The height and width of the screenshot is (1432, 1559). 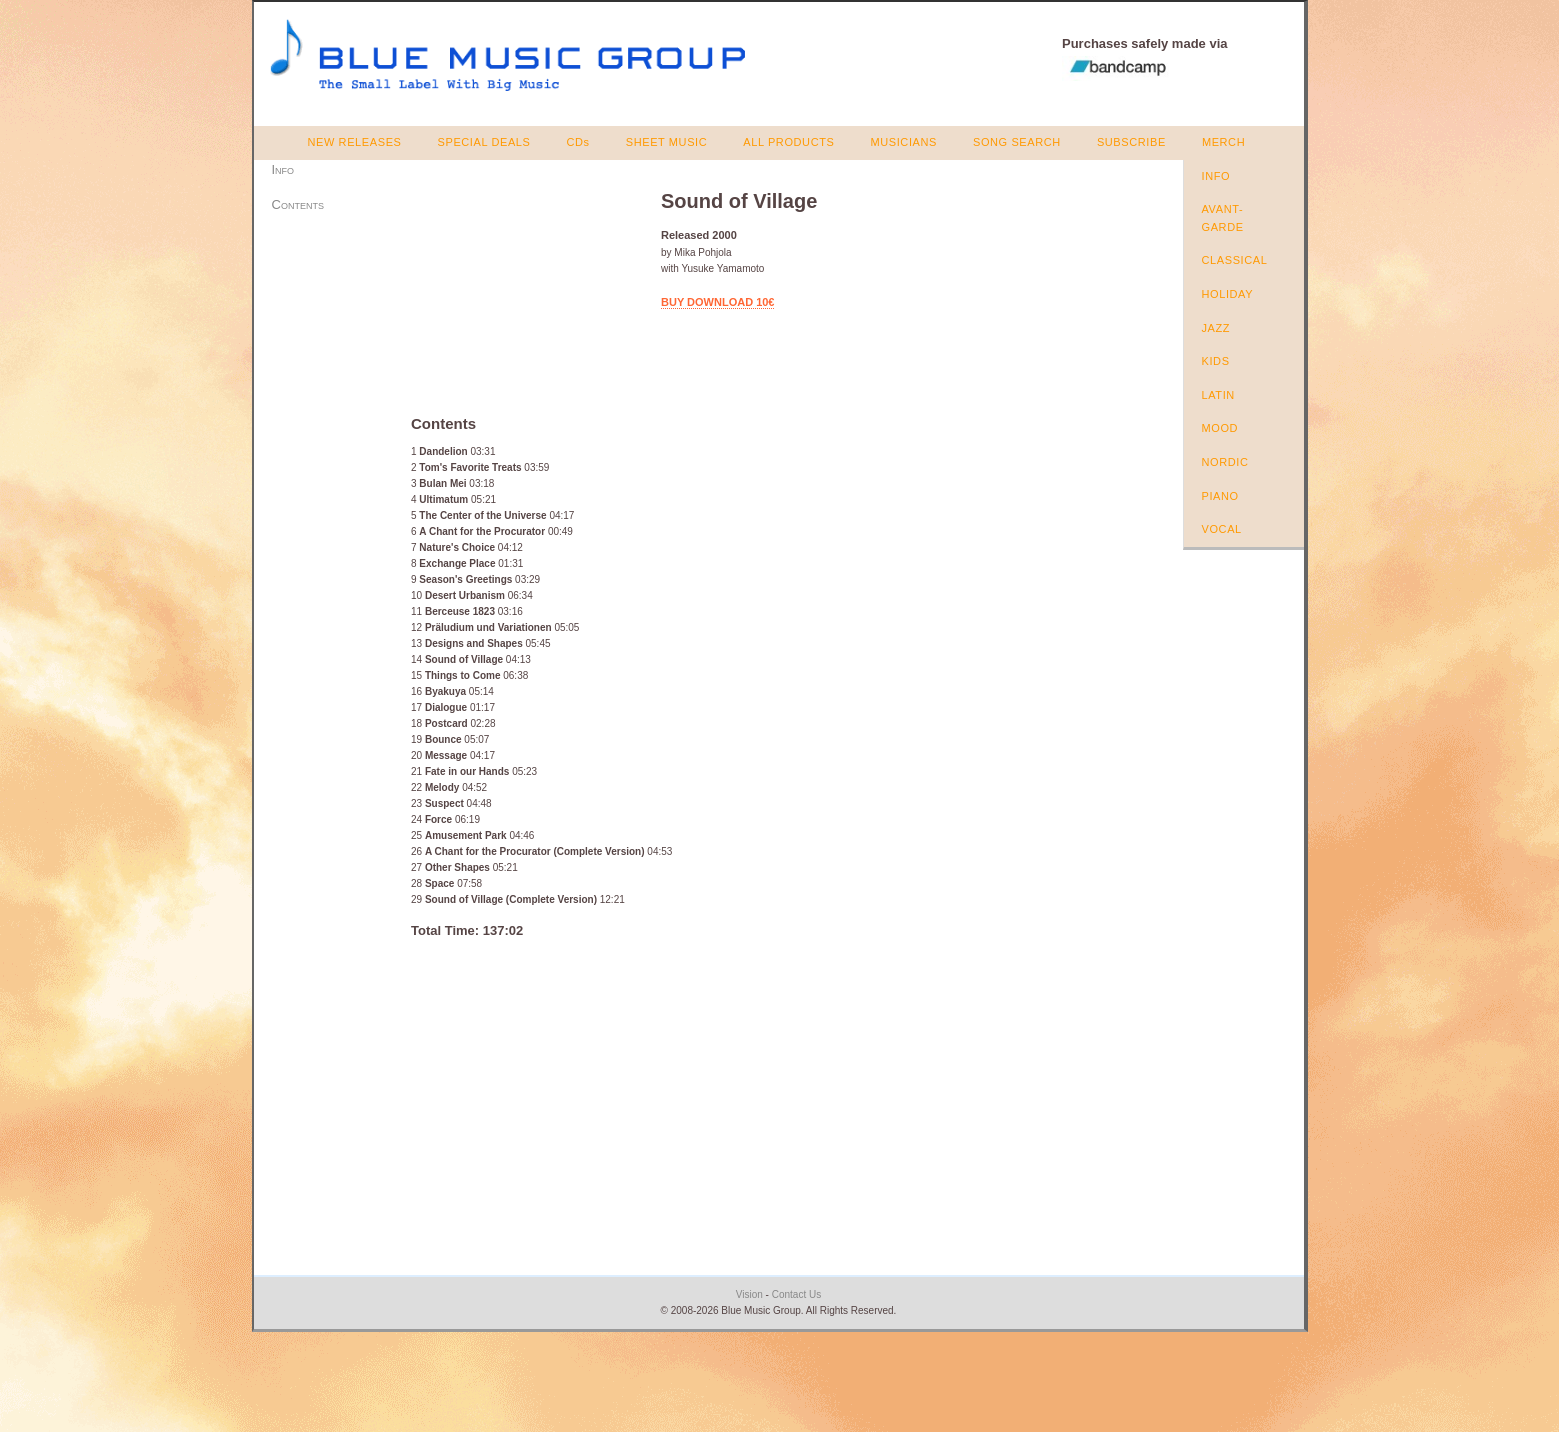 I want to click on NEW RELEASES, so click(x=355, y=142).